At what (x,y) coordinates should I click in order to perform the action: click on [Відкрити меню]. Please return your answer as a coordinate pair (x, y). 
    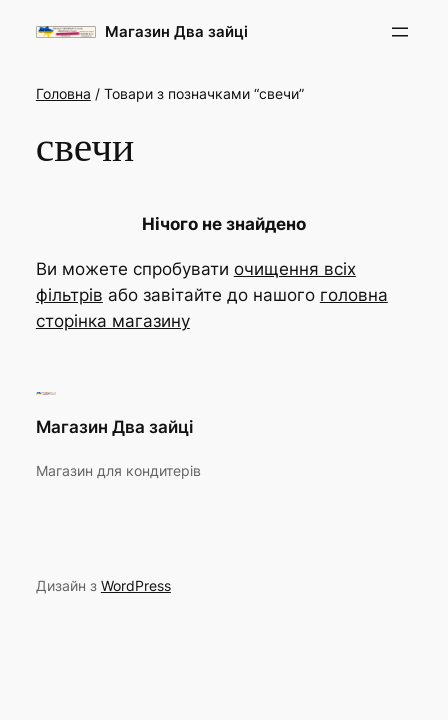
    Looking at the image, I should click on (400, 32).